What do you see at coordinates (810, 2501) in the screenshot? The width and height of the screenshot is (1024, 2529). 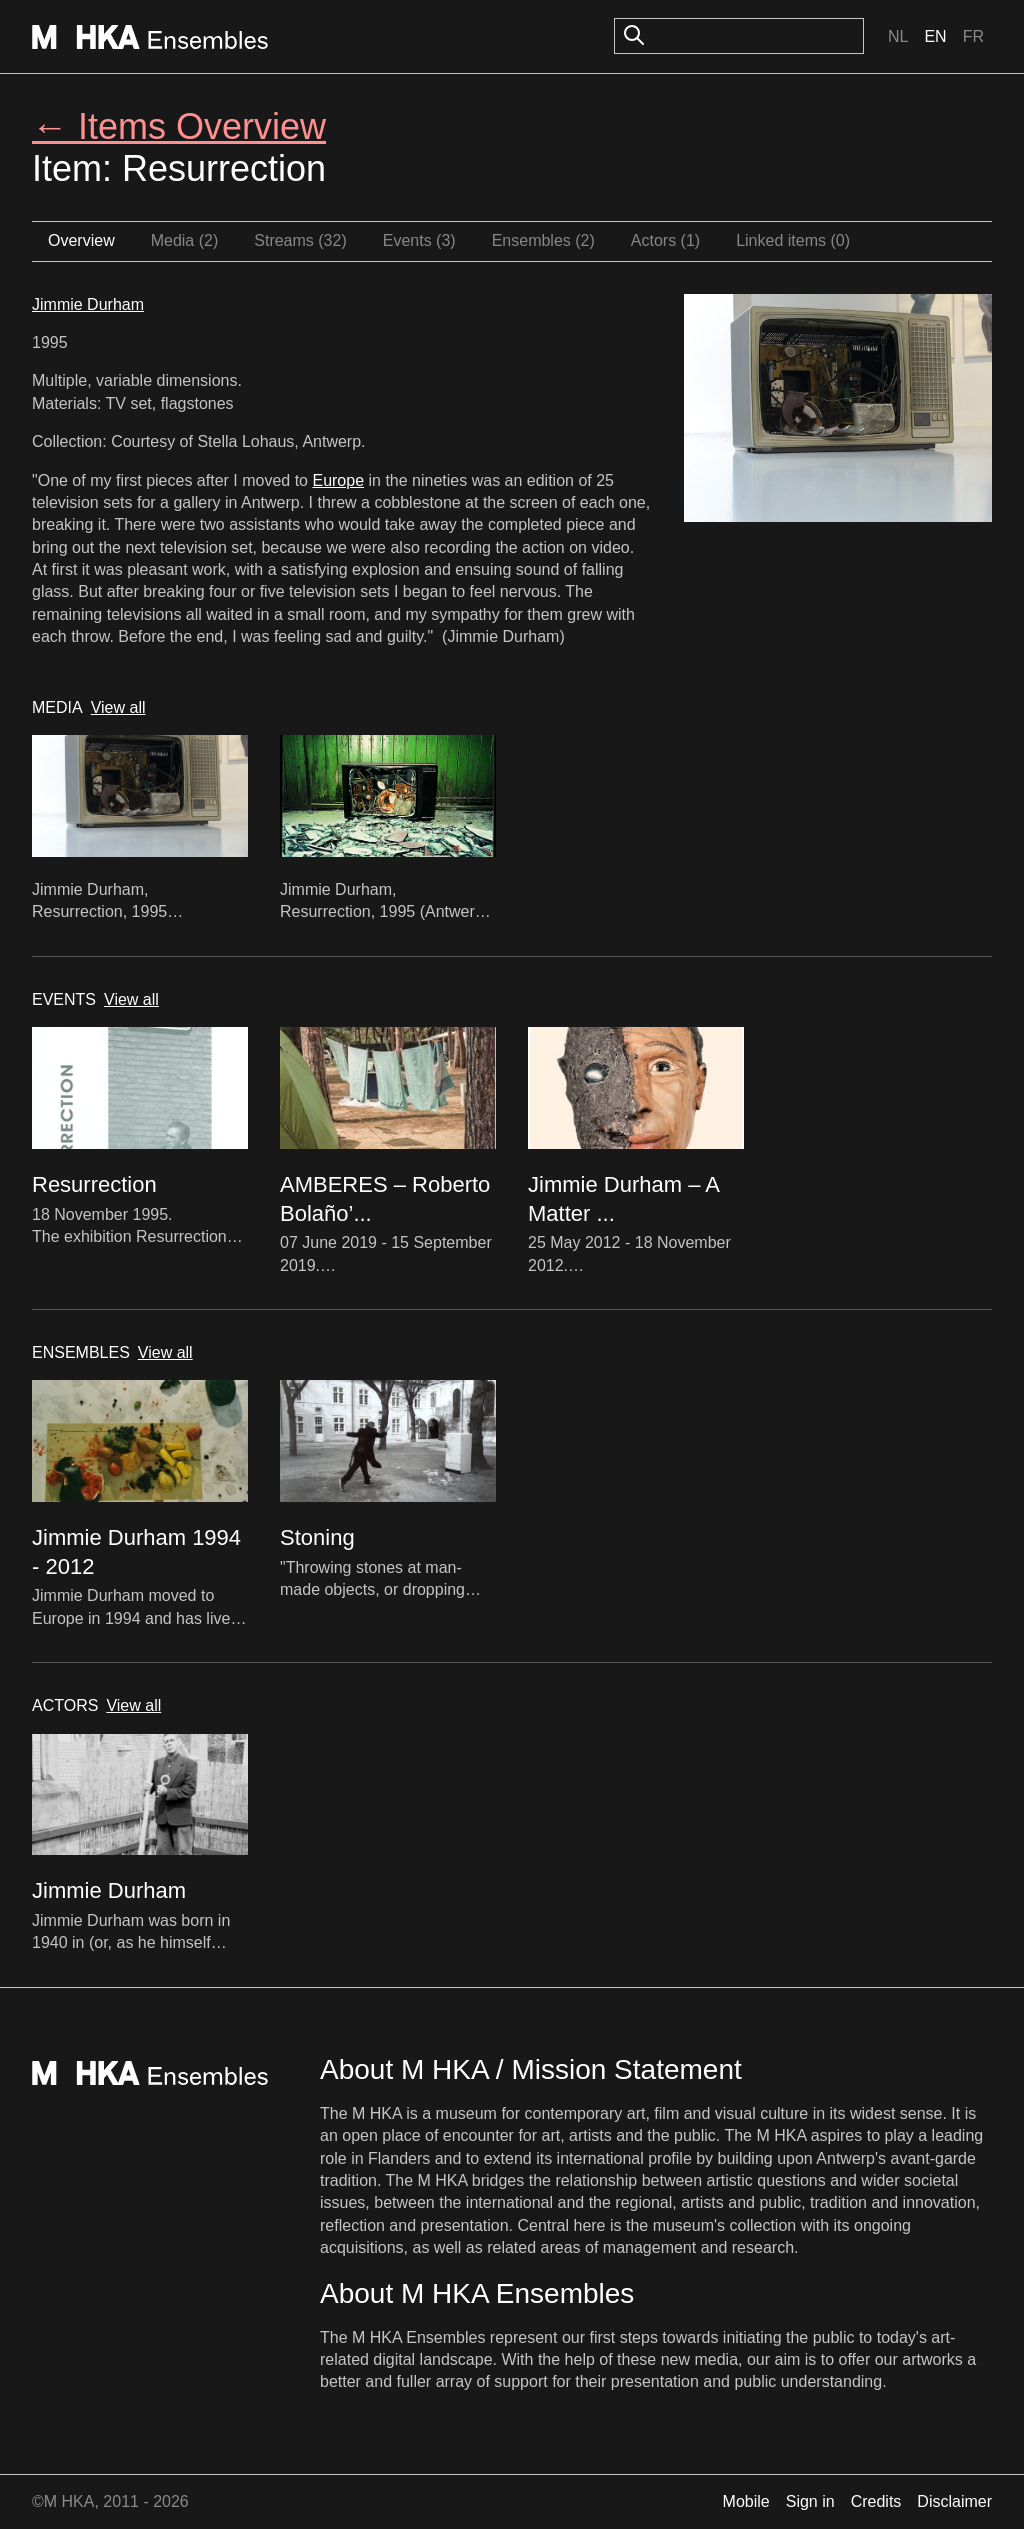 I see `Sign in` at bounding box center [810, 2501].